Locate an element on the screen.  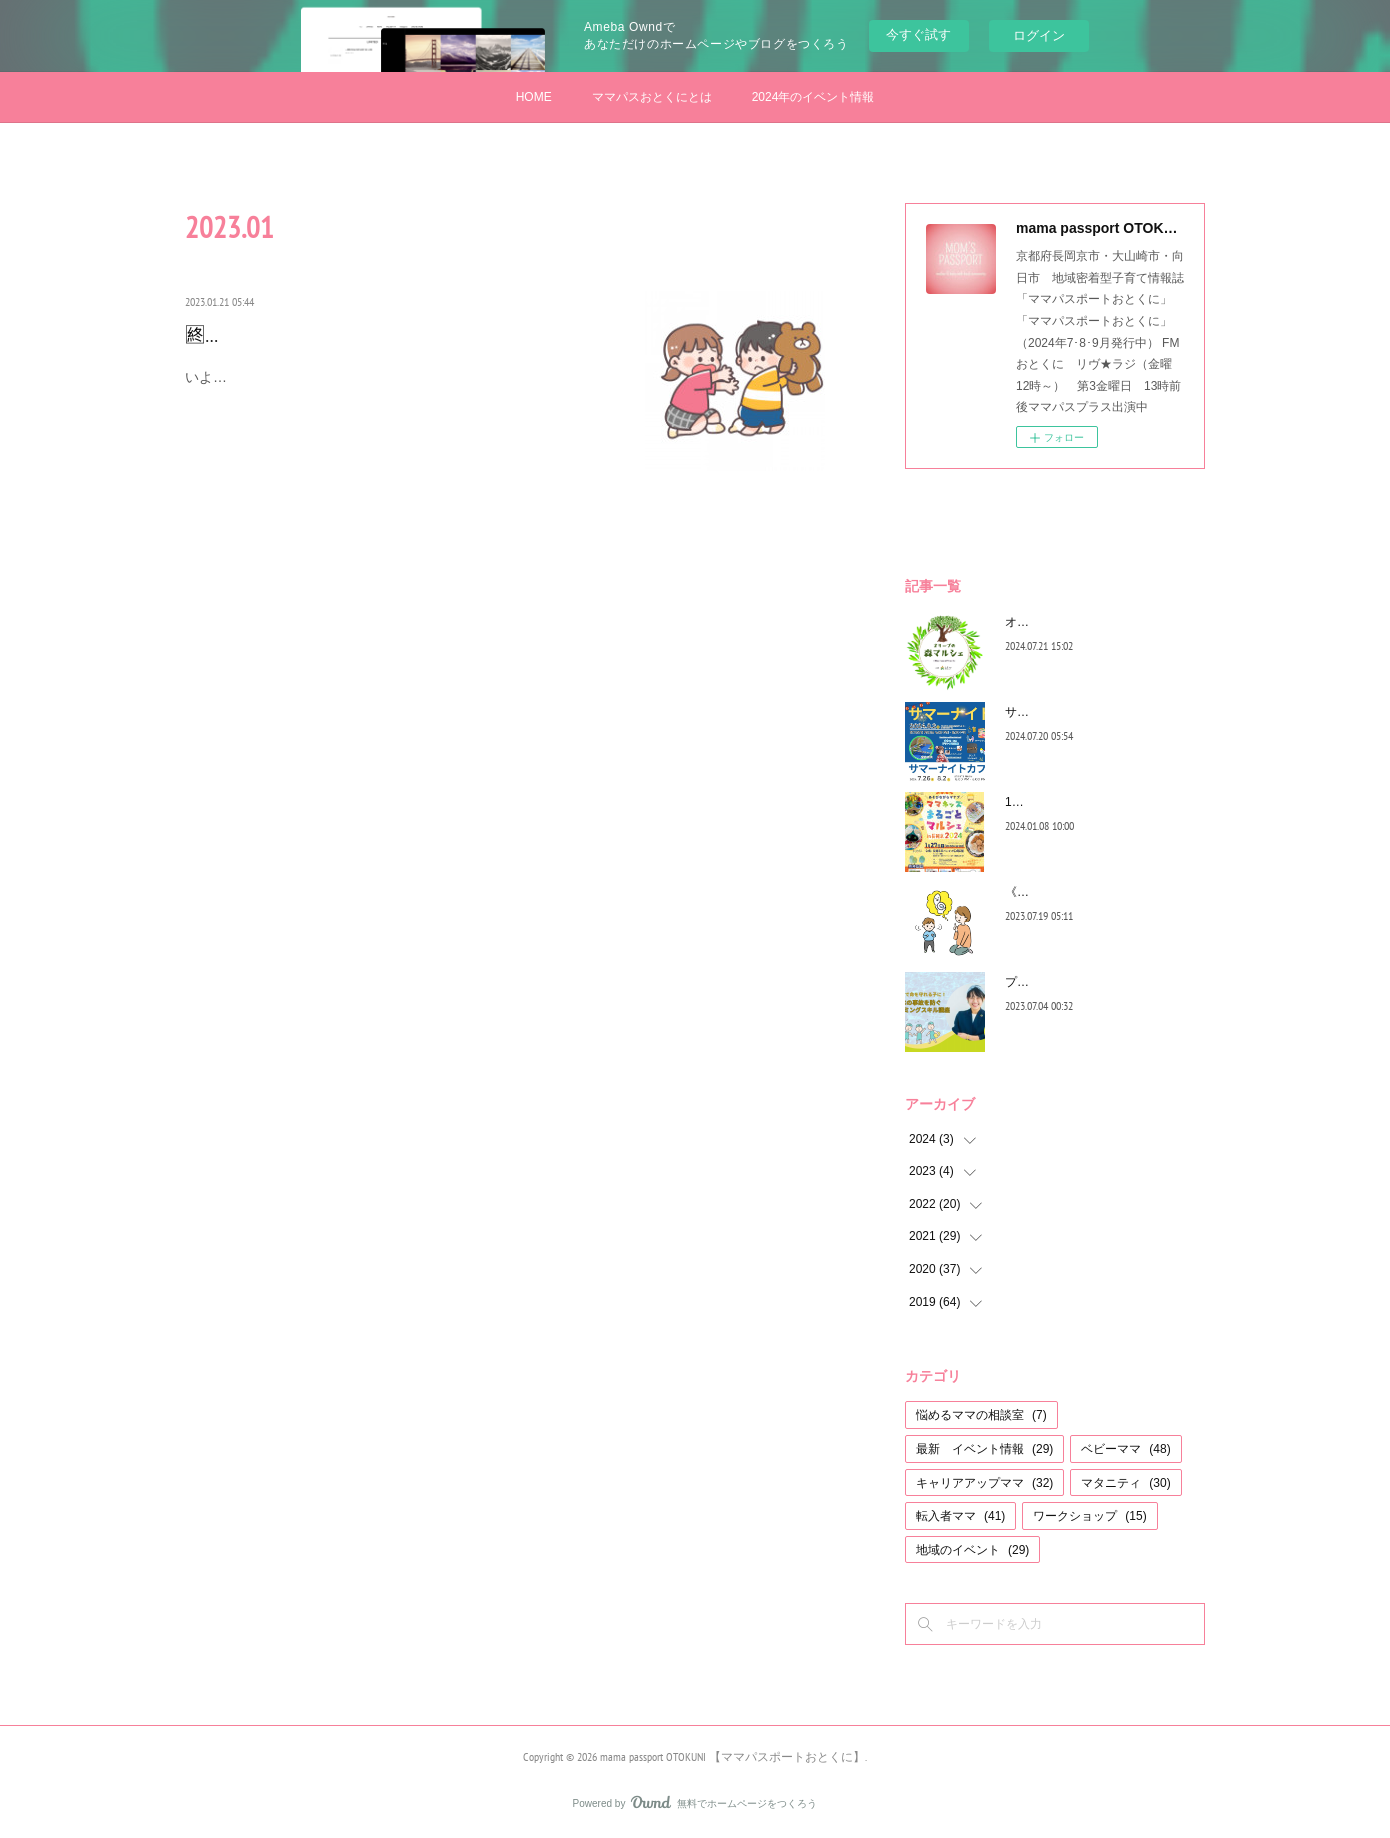
キャリアアップママ is located at coordinates (984, 1483).